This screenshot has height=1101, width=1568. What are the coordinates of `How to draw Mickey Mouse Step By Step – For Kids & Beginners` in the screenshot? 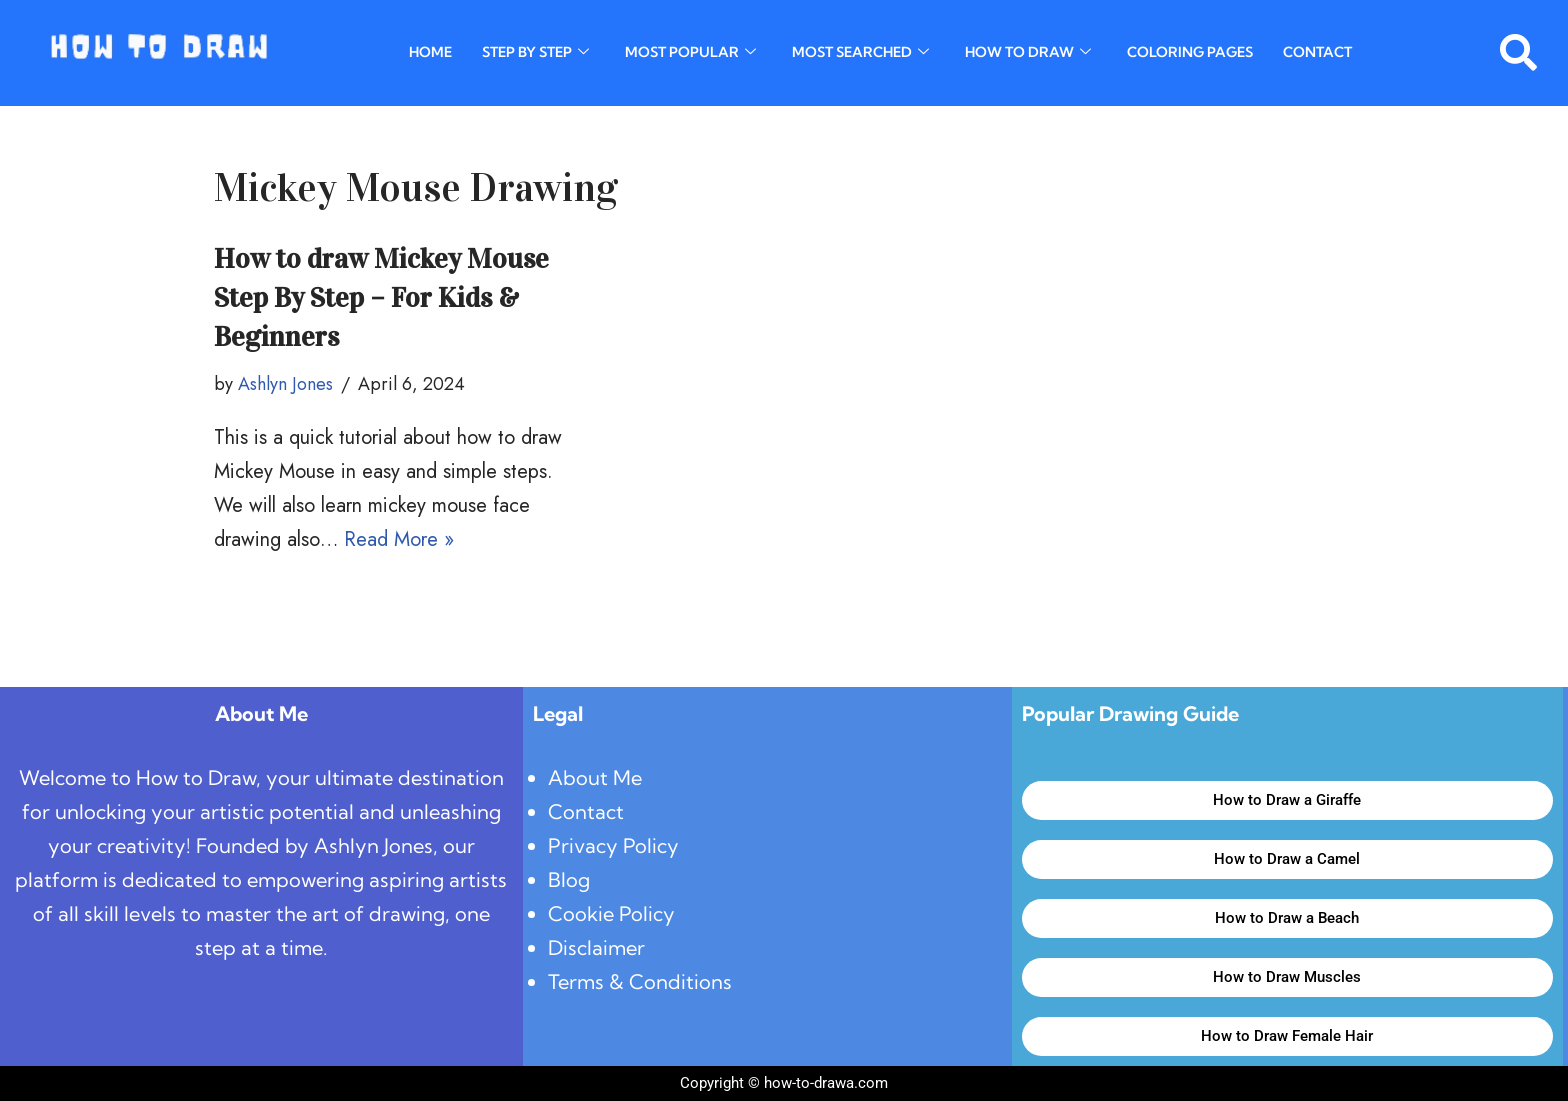 It's located at (381, 298).